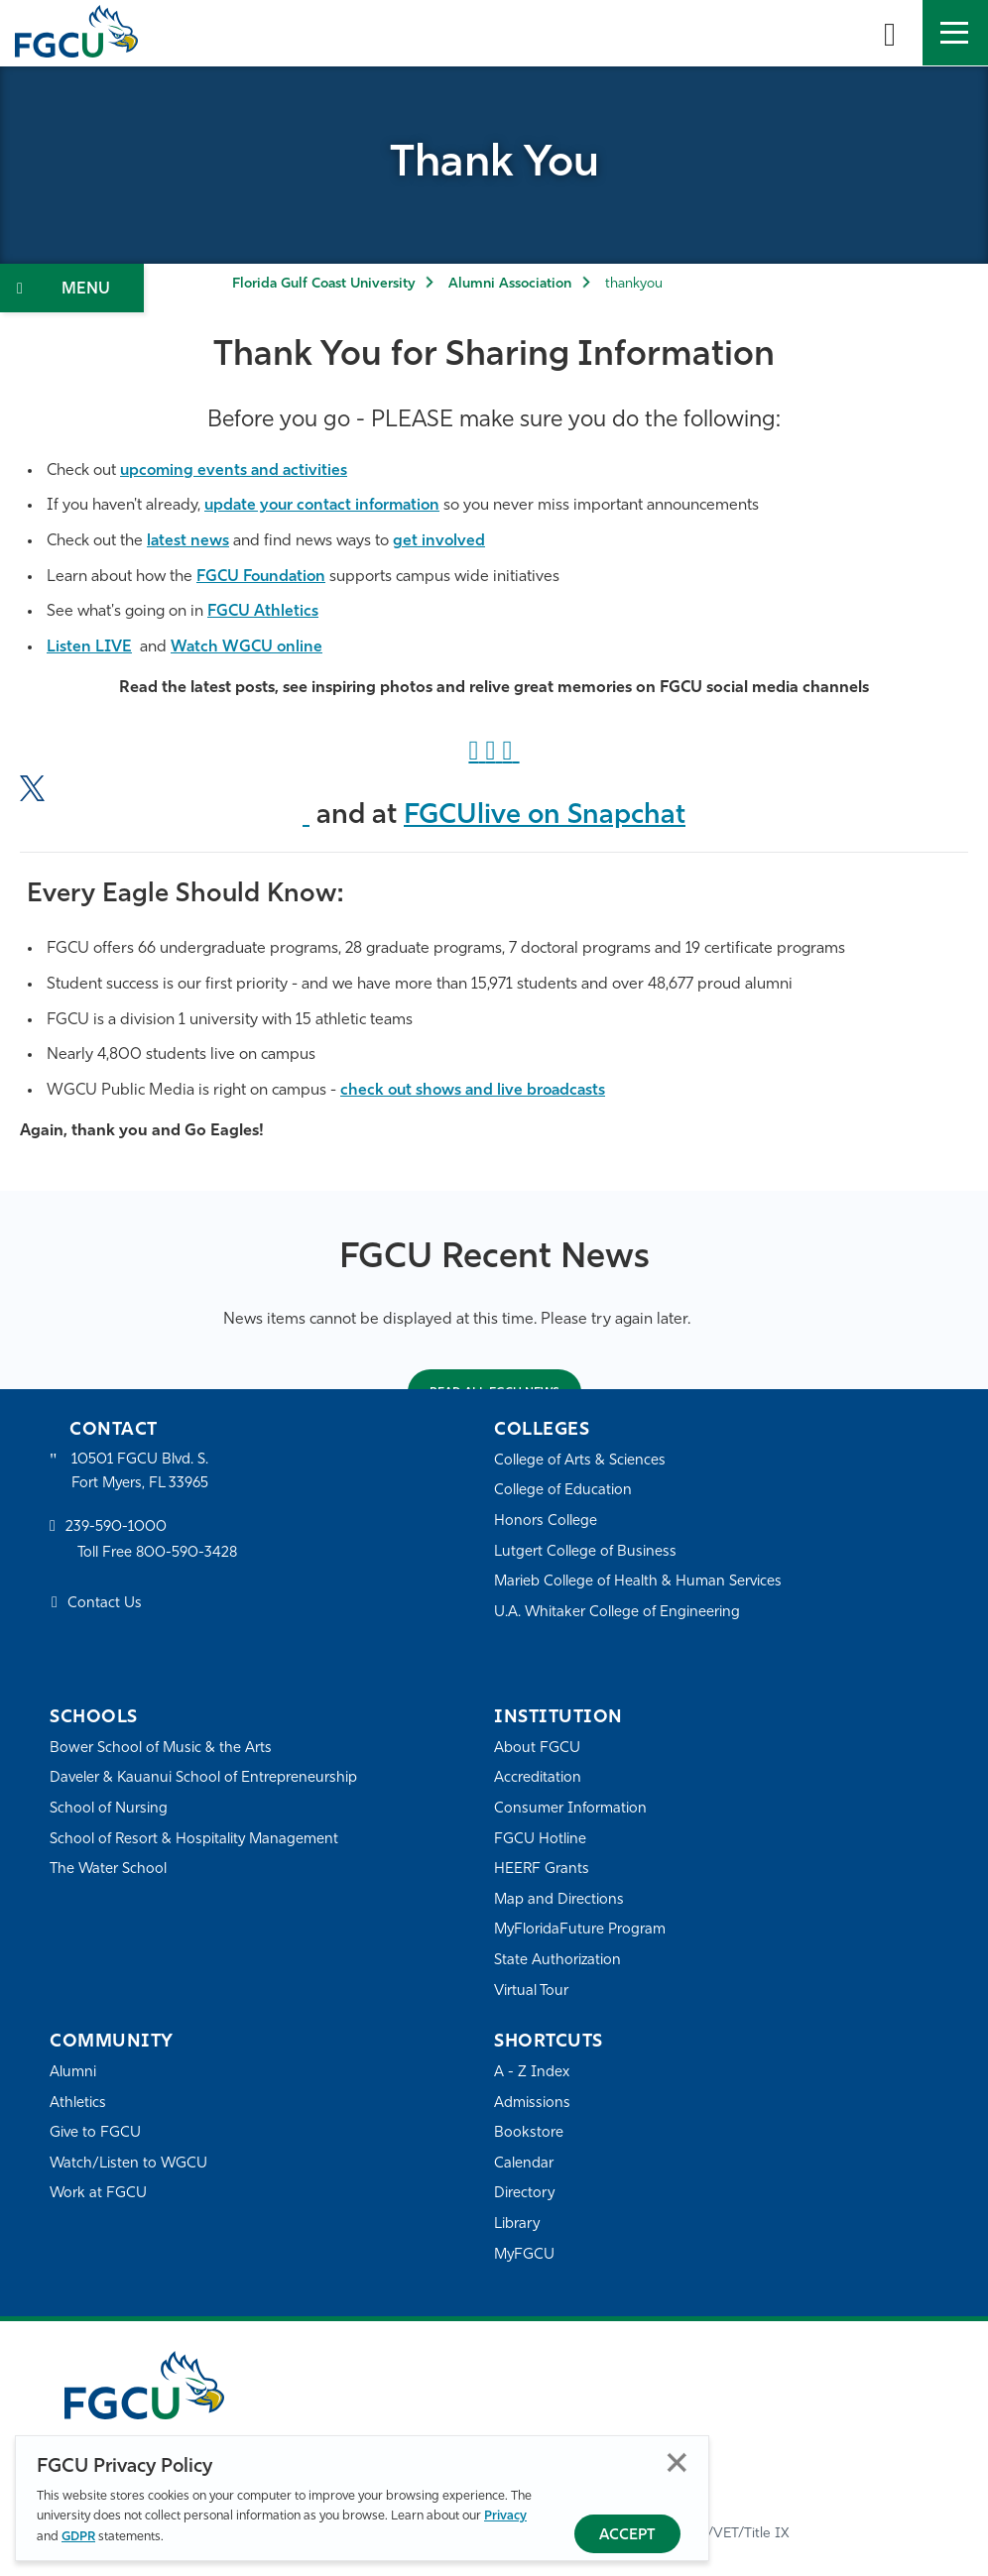 The image size is (988, 2576). I want to click on Admissions, so click(532, 2103).